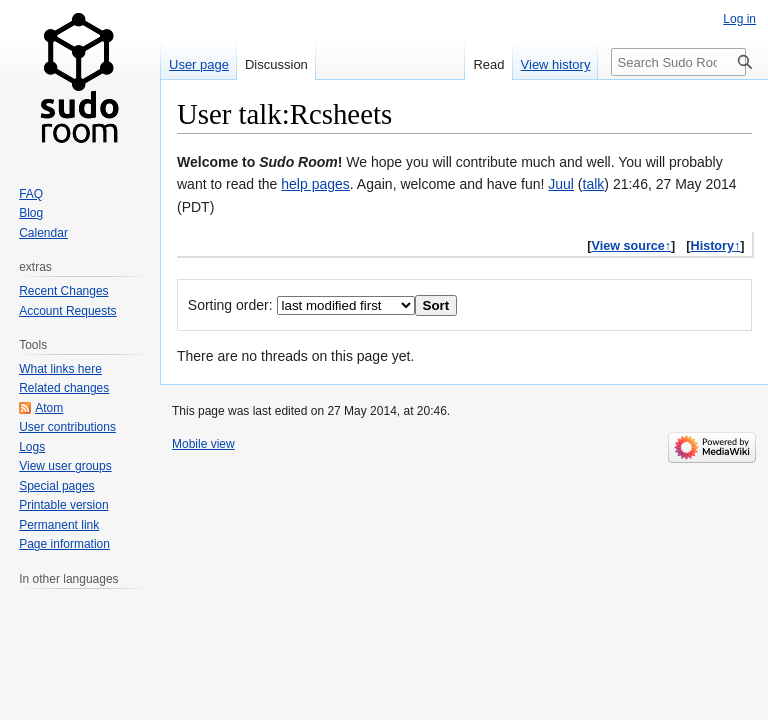 The width and height of the screenshot is (768, 720). Describe the element at coordinates (32, 447) in the screenshot. I see `Logs` at that location.